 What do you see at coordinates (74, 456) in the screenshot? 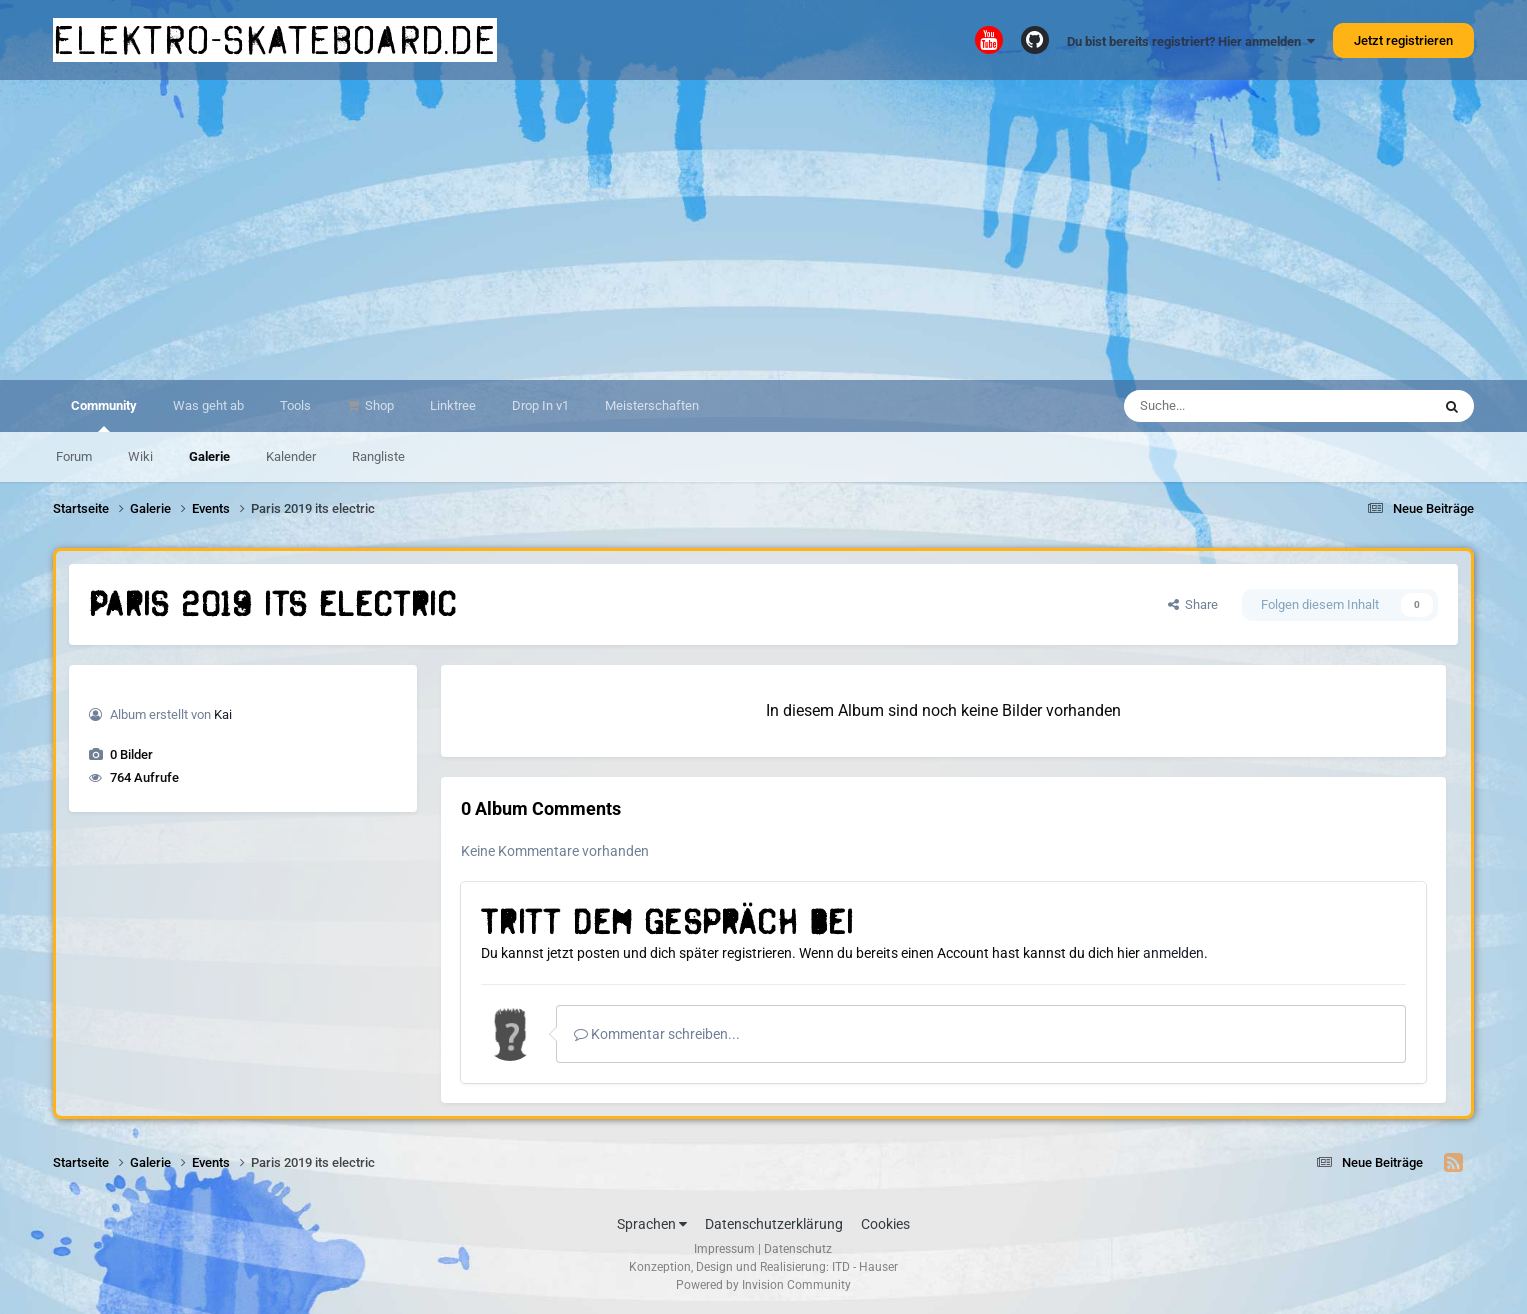
I see `Forum` at bounding box center [74, 456].